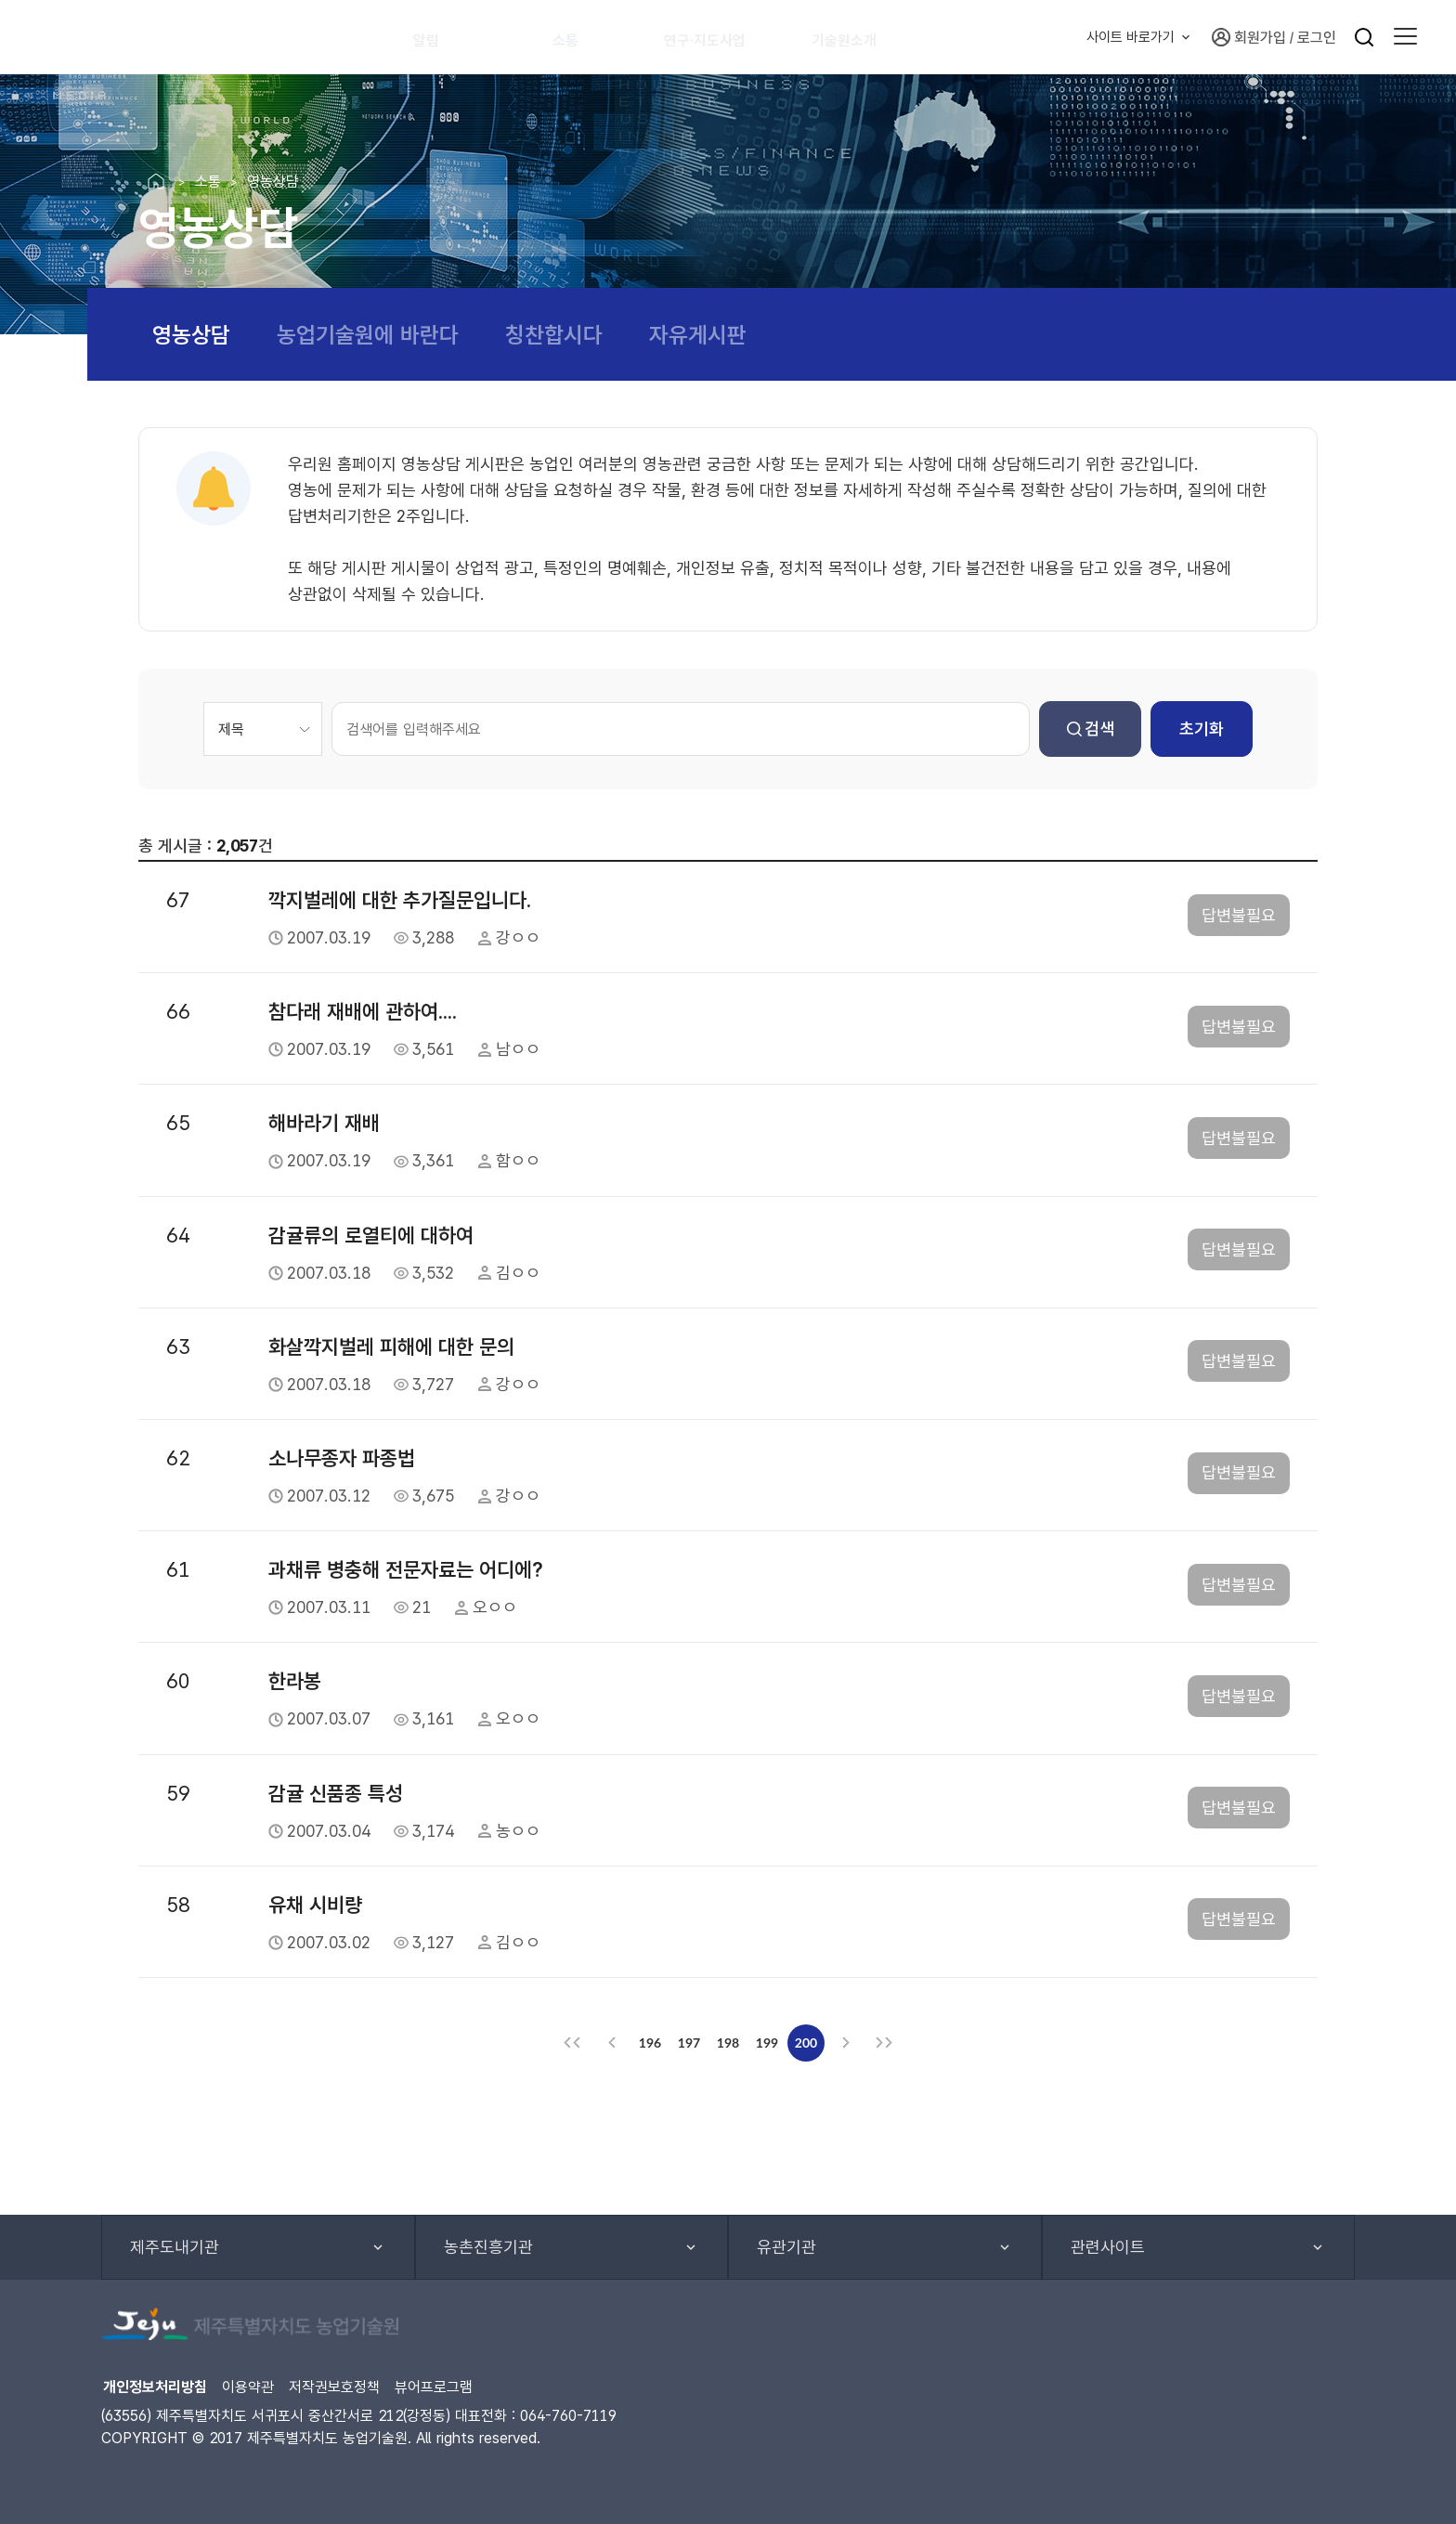 The image size is (1456, 2524). Describe the element at coordinates (722, 37) in the screenshot. I see `연구·지도사업` at that location.